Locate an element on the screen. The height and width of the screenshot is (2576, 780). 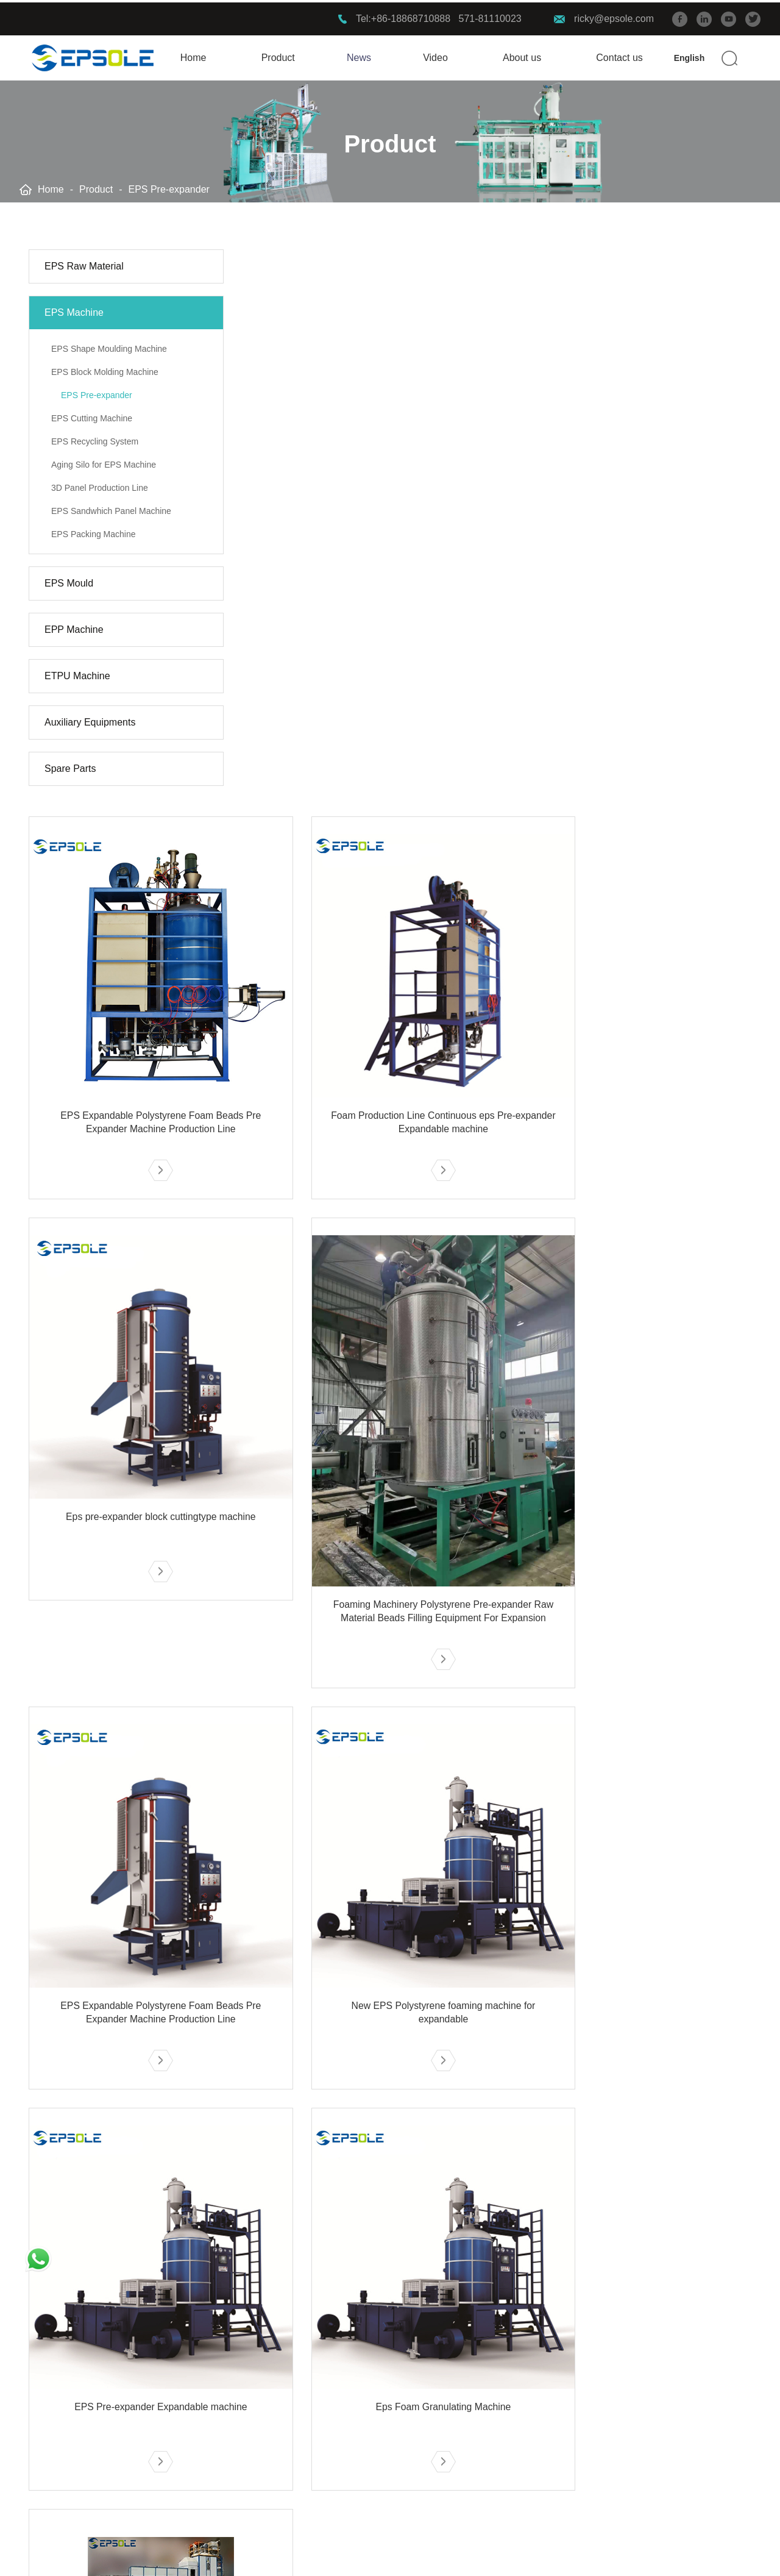
ETPU Machine is located at coordinates (77, 674).